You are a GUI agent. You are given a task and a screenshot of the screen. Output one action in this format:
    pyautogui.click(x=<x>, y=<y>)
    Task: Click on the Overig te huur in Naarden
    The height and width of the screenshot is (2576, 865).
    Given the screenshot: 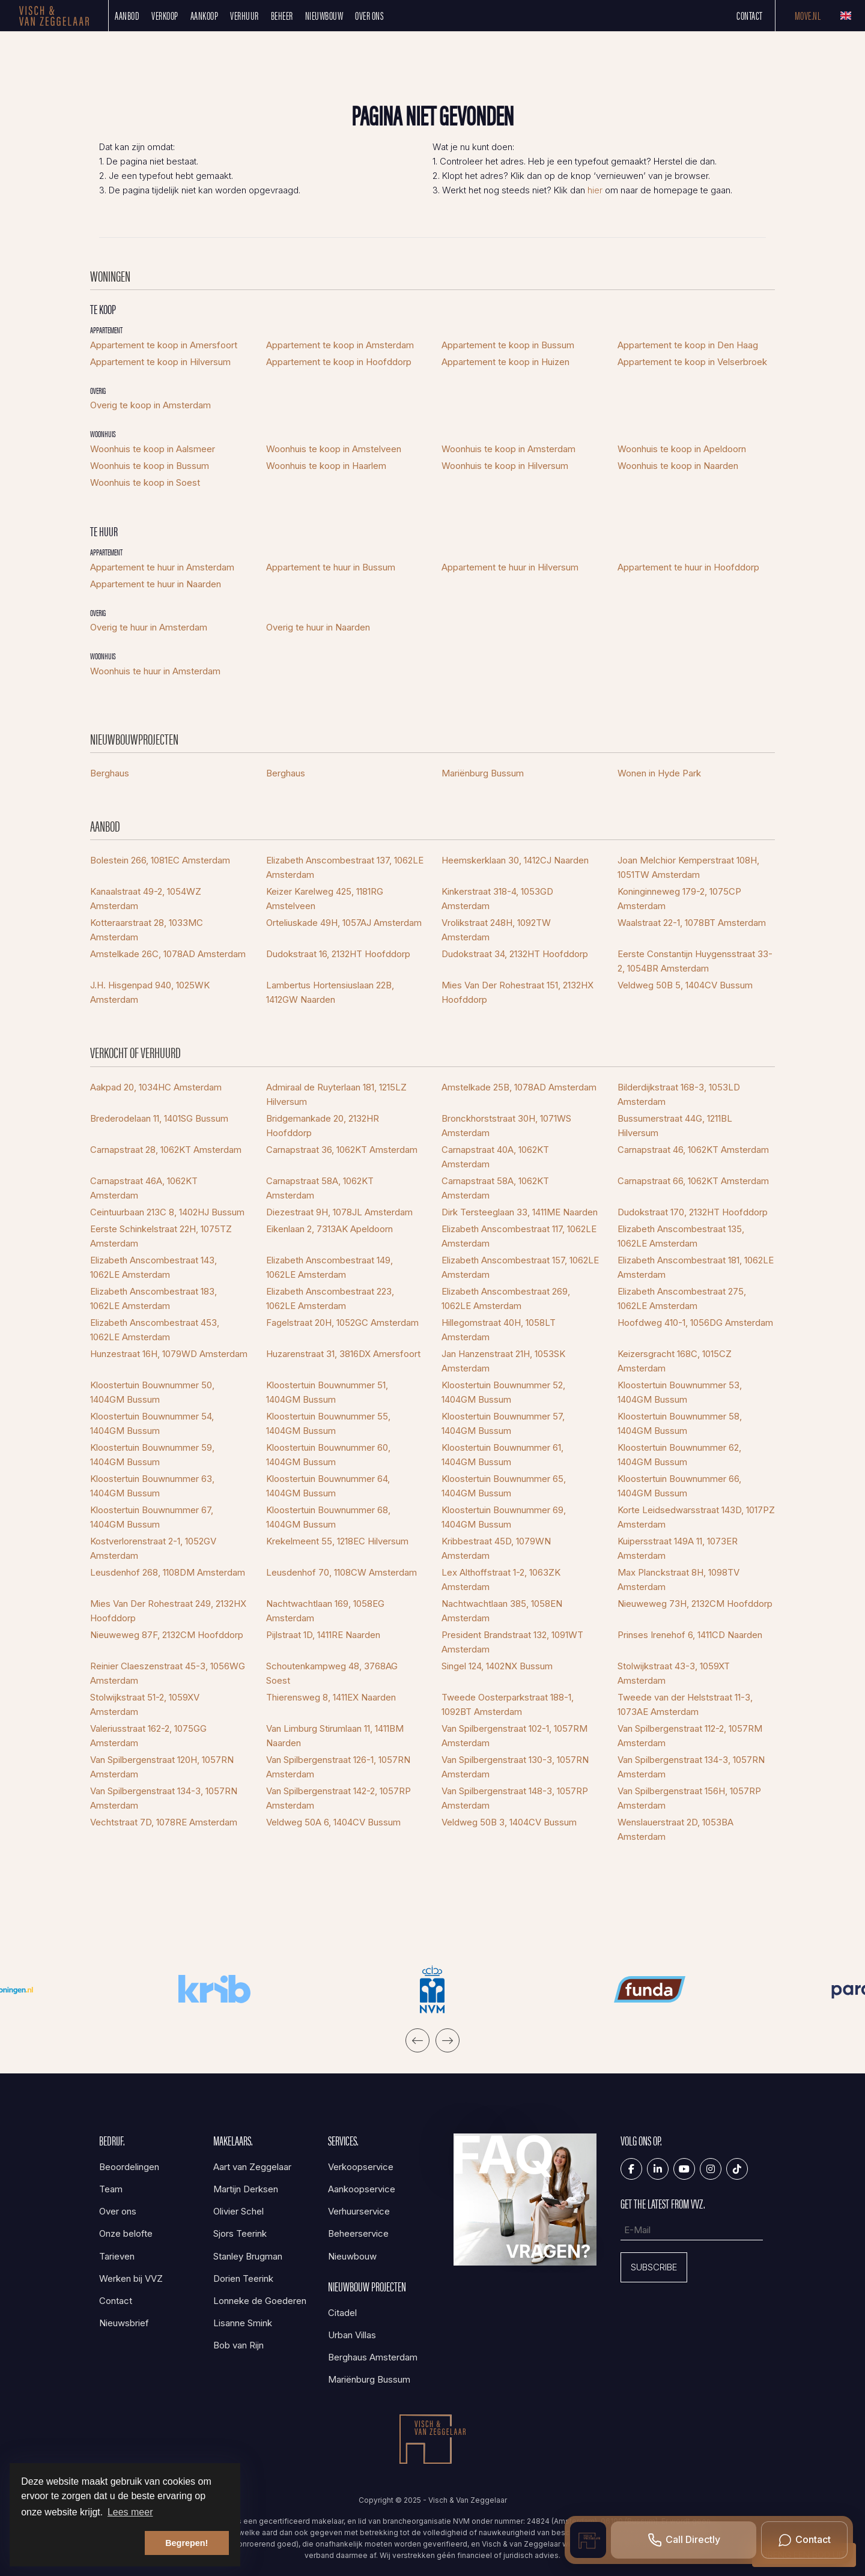 What is the action you would take?
    pyautogui.click(x=318, y=627)
    